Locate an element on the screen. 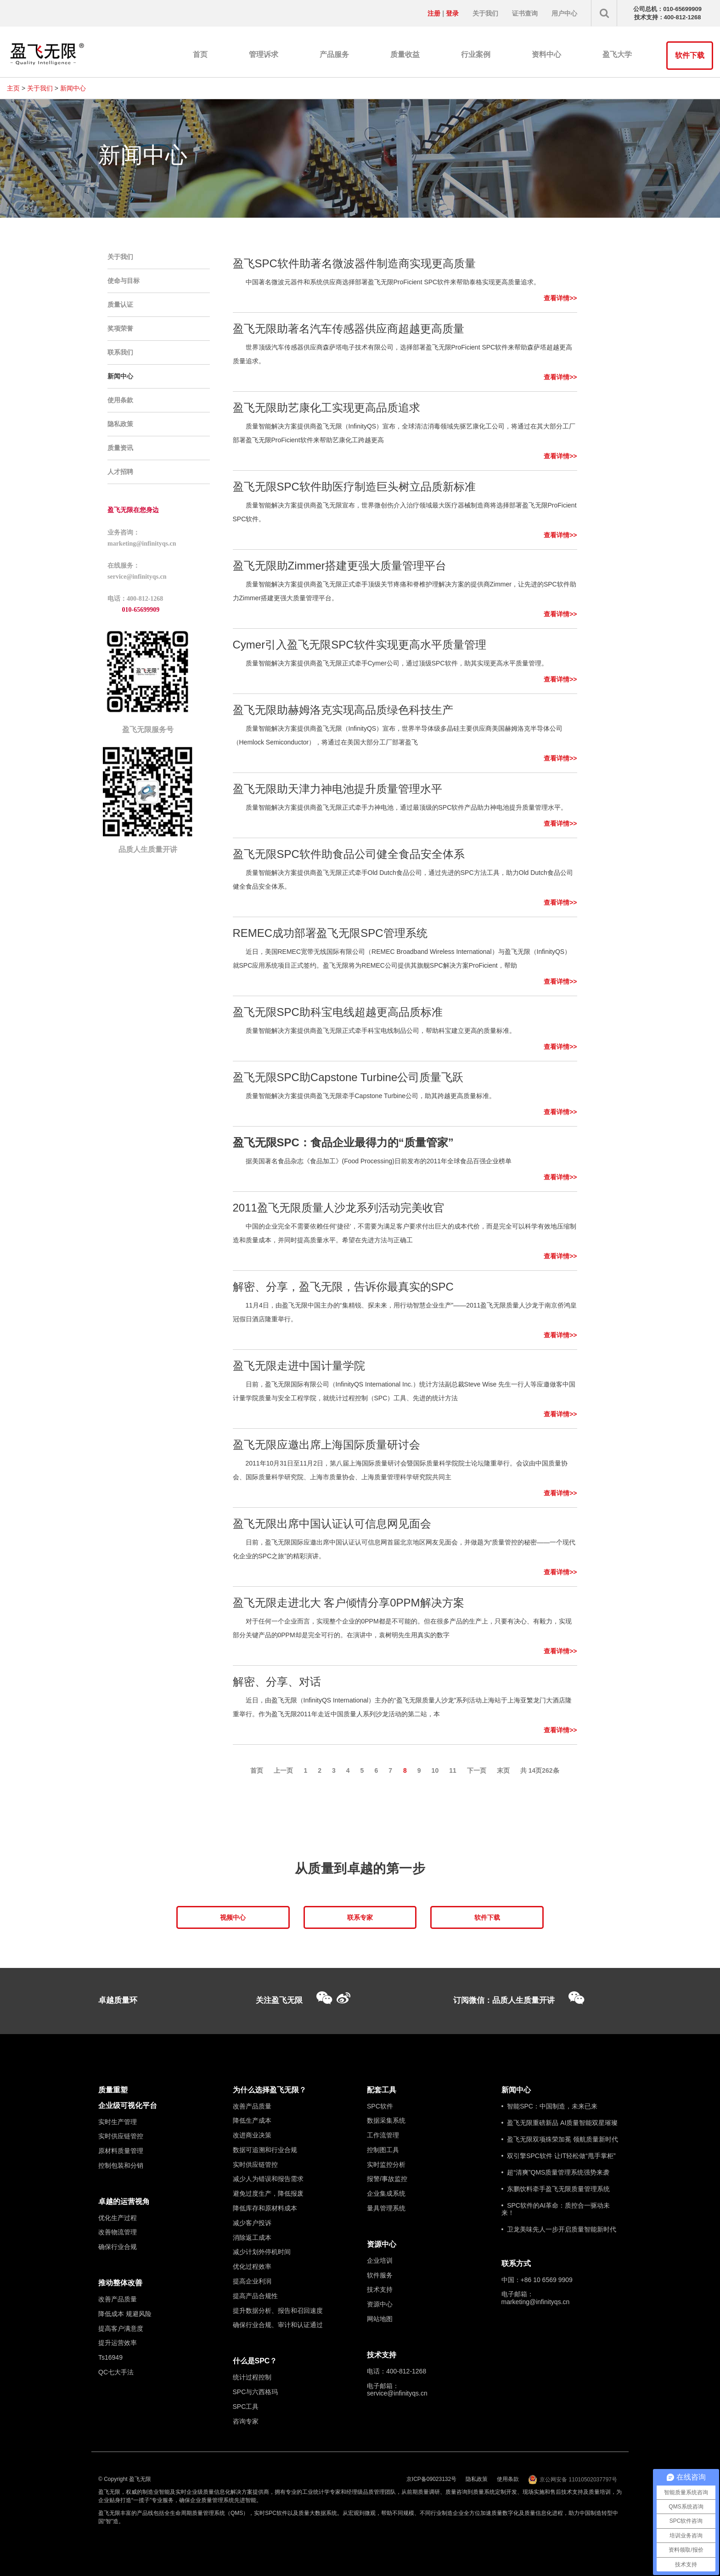 The height and width of the screenshot is (2576, 720). 盈飞无限出席中国认证认可信息网见面会 is located at coordinates (332, 1523).